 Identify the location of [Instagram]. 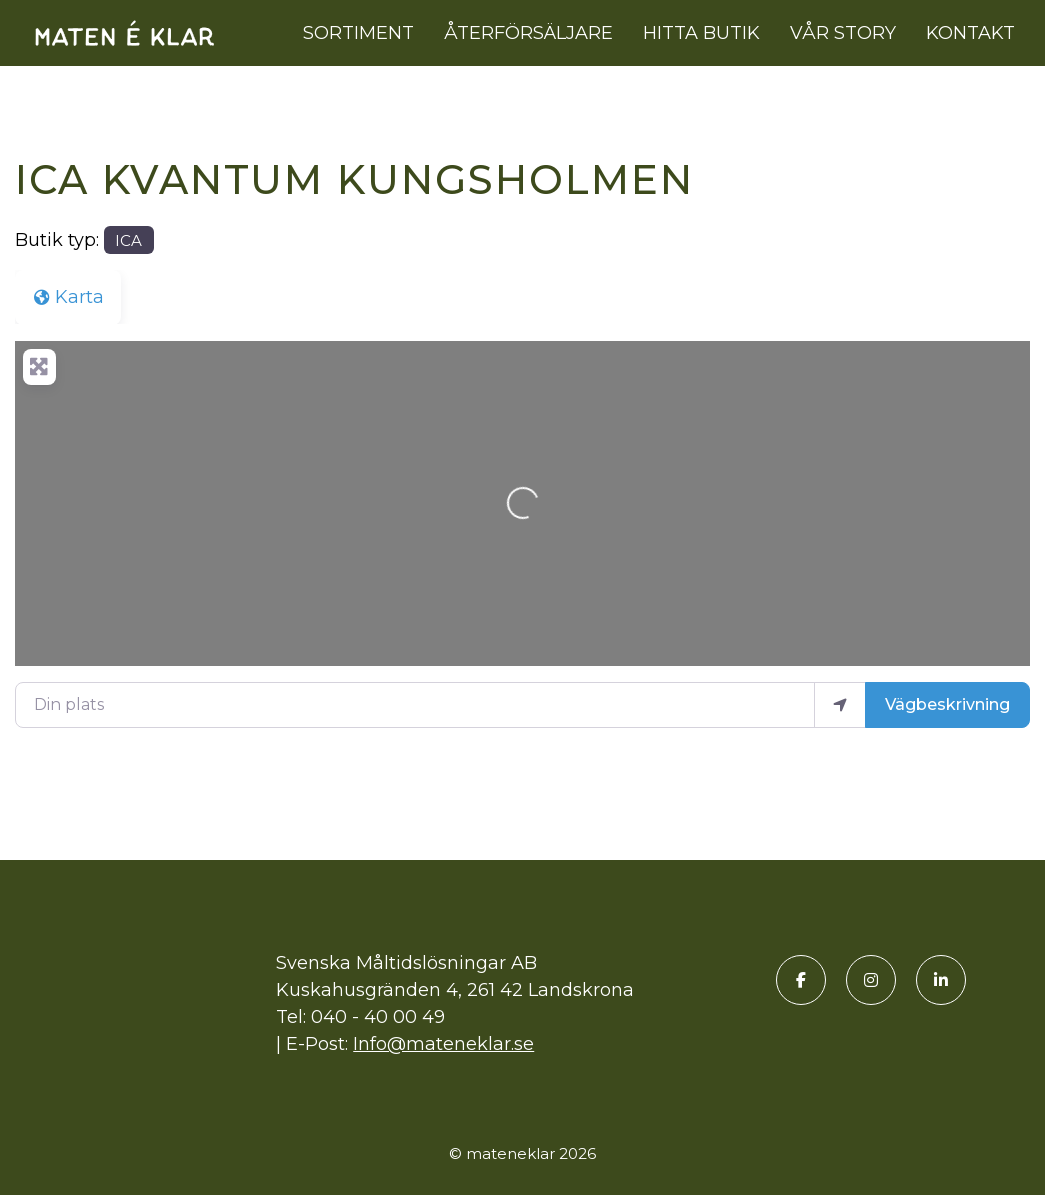
(871, 980).